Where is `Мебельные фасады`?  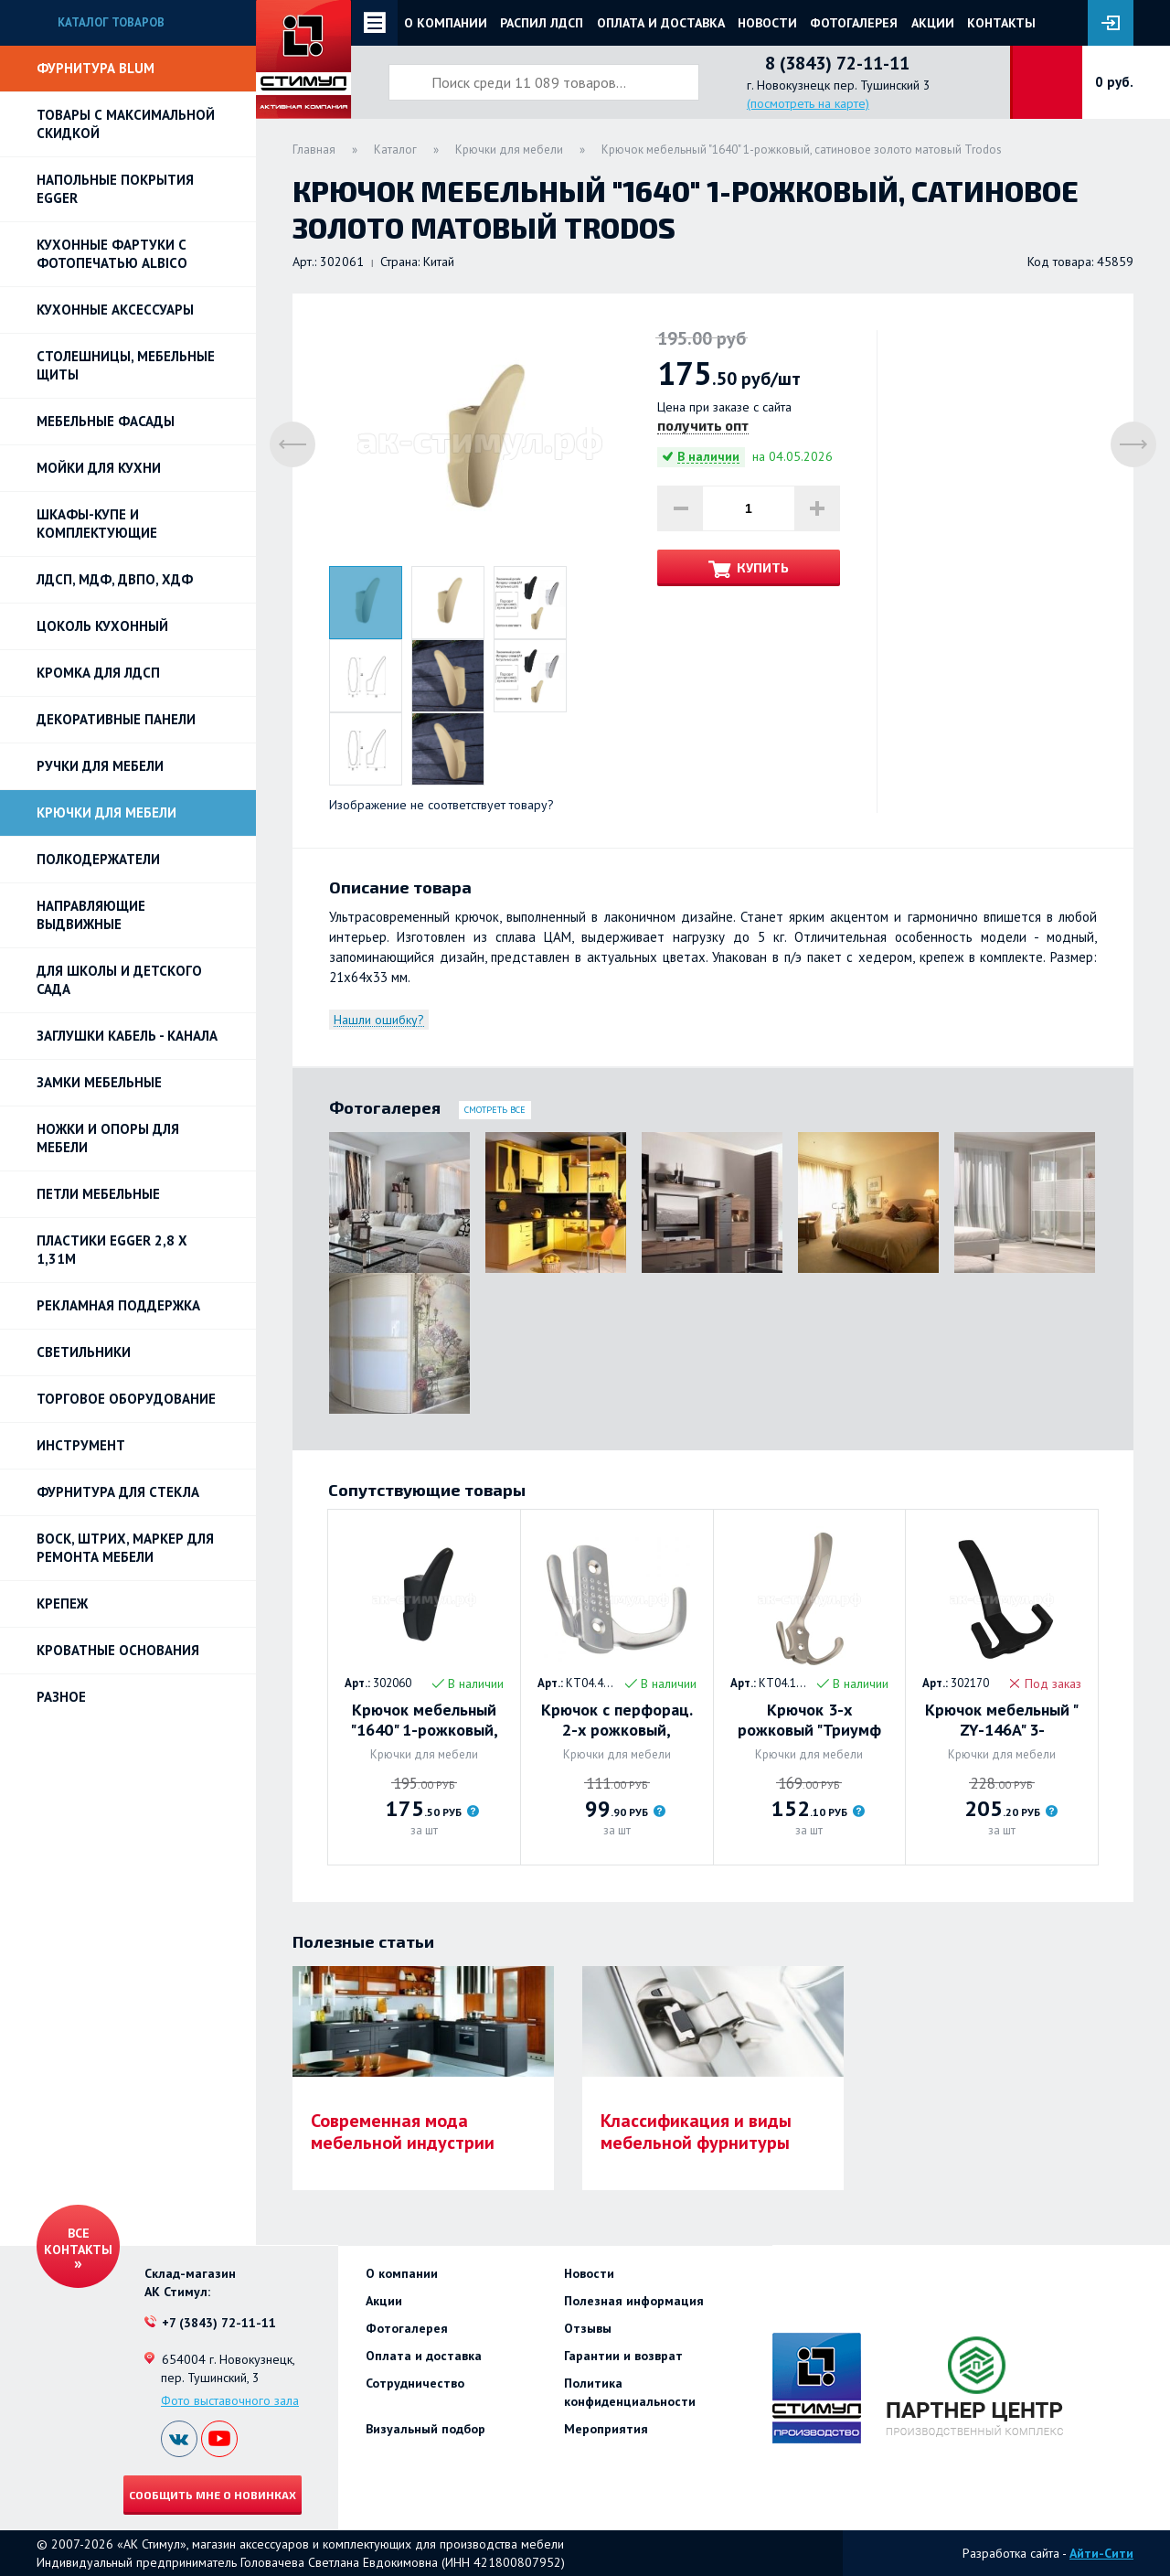
Мебельные фасады is located at coordinates (106, 421).